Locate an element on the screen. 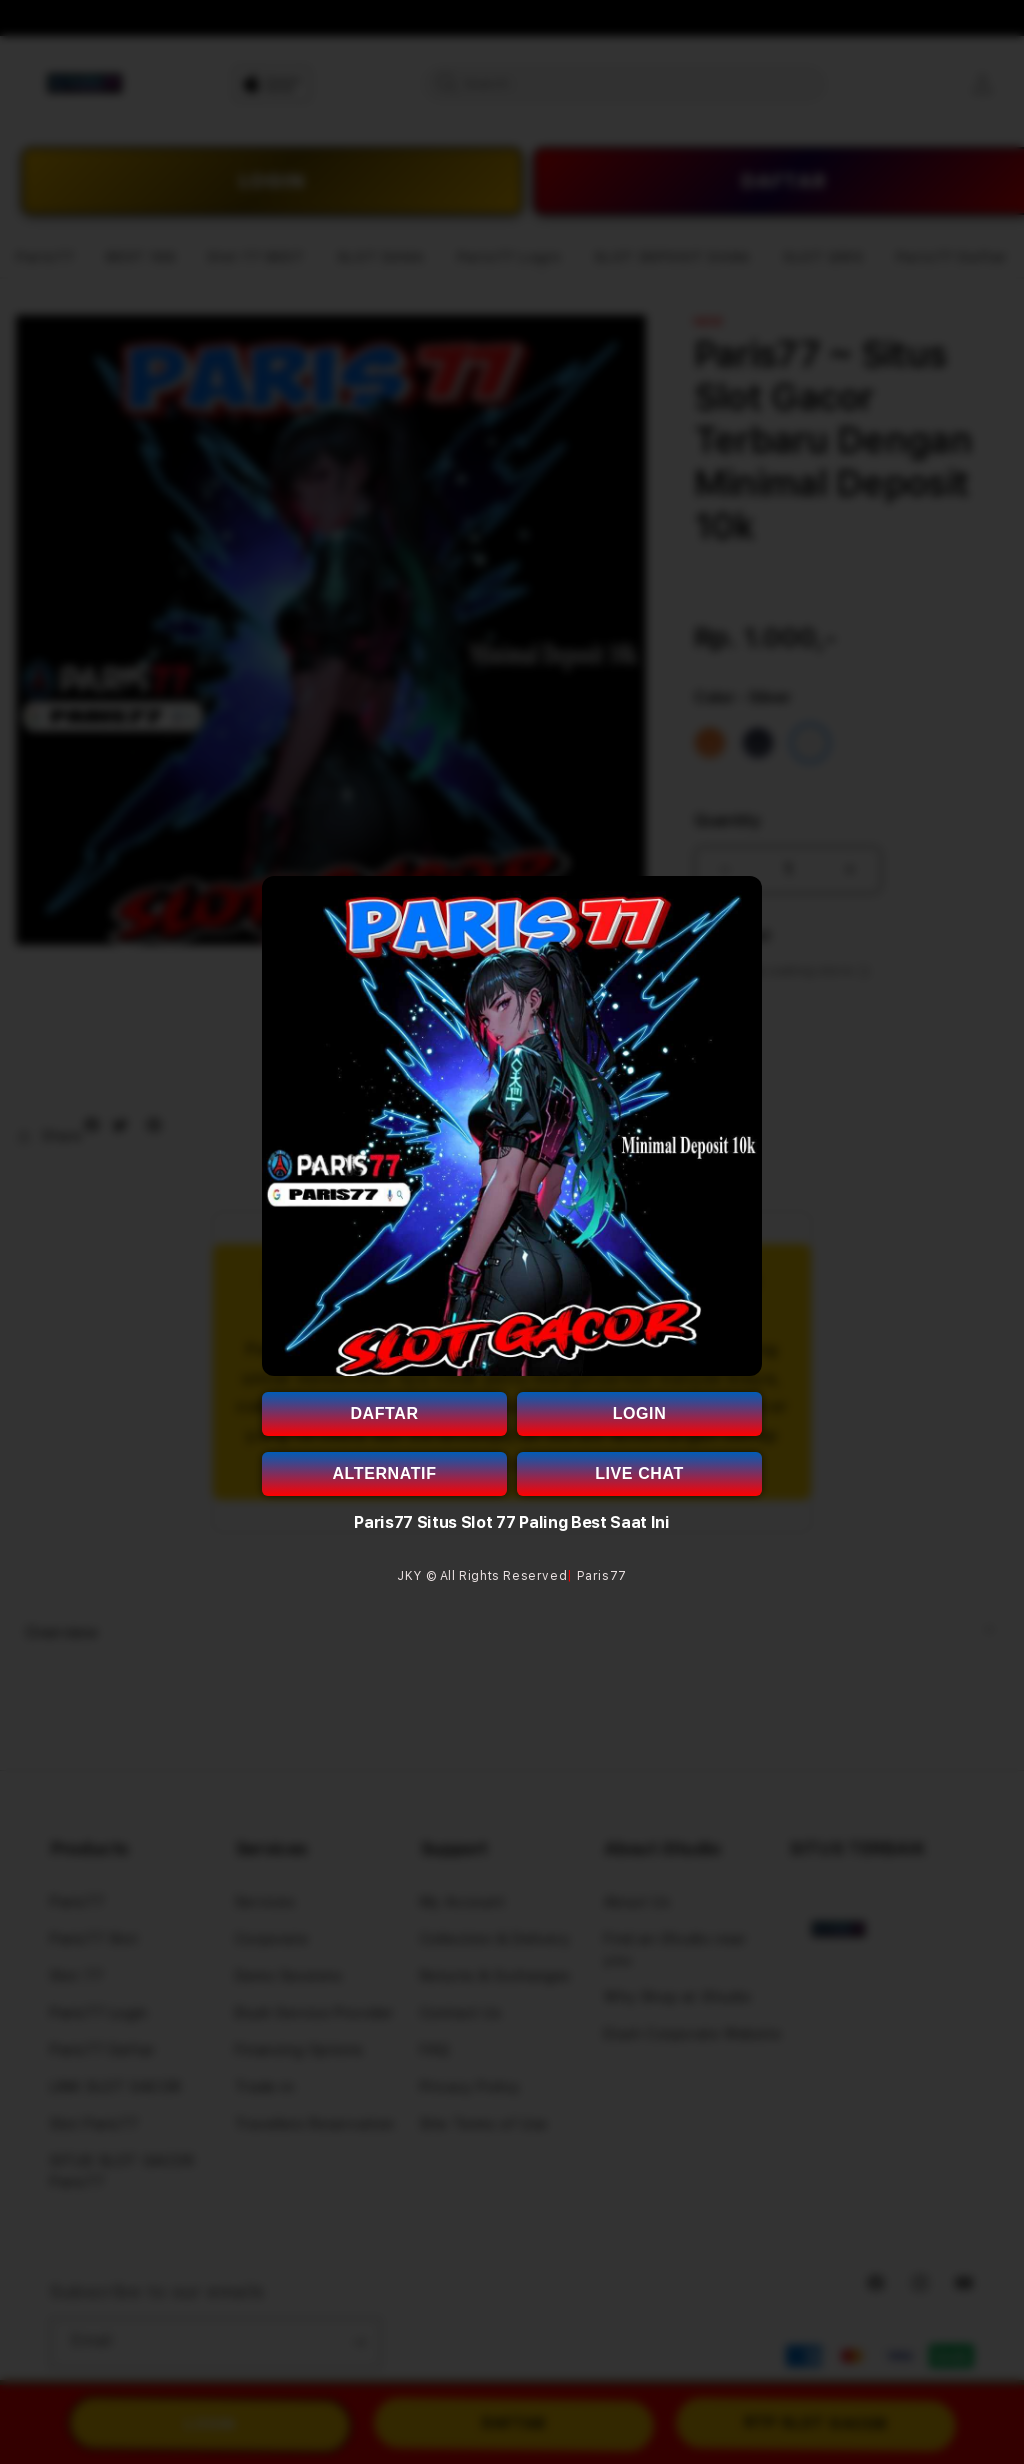 The width and height of the screenshot is (1024, 2464). LOGIN is located at coordinates (640, 1413).